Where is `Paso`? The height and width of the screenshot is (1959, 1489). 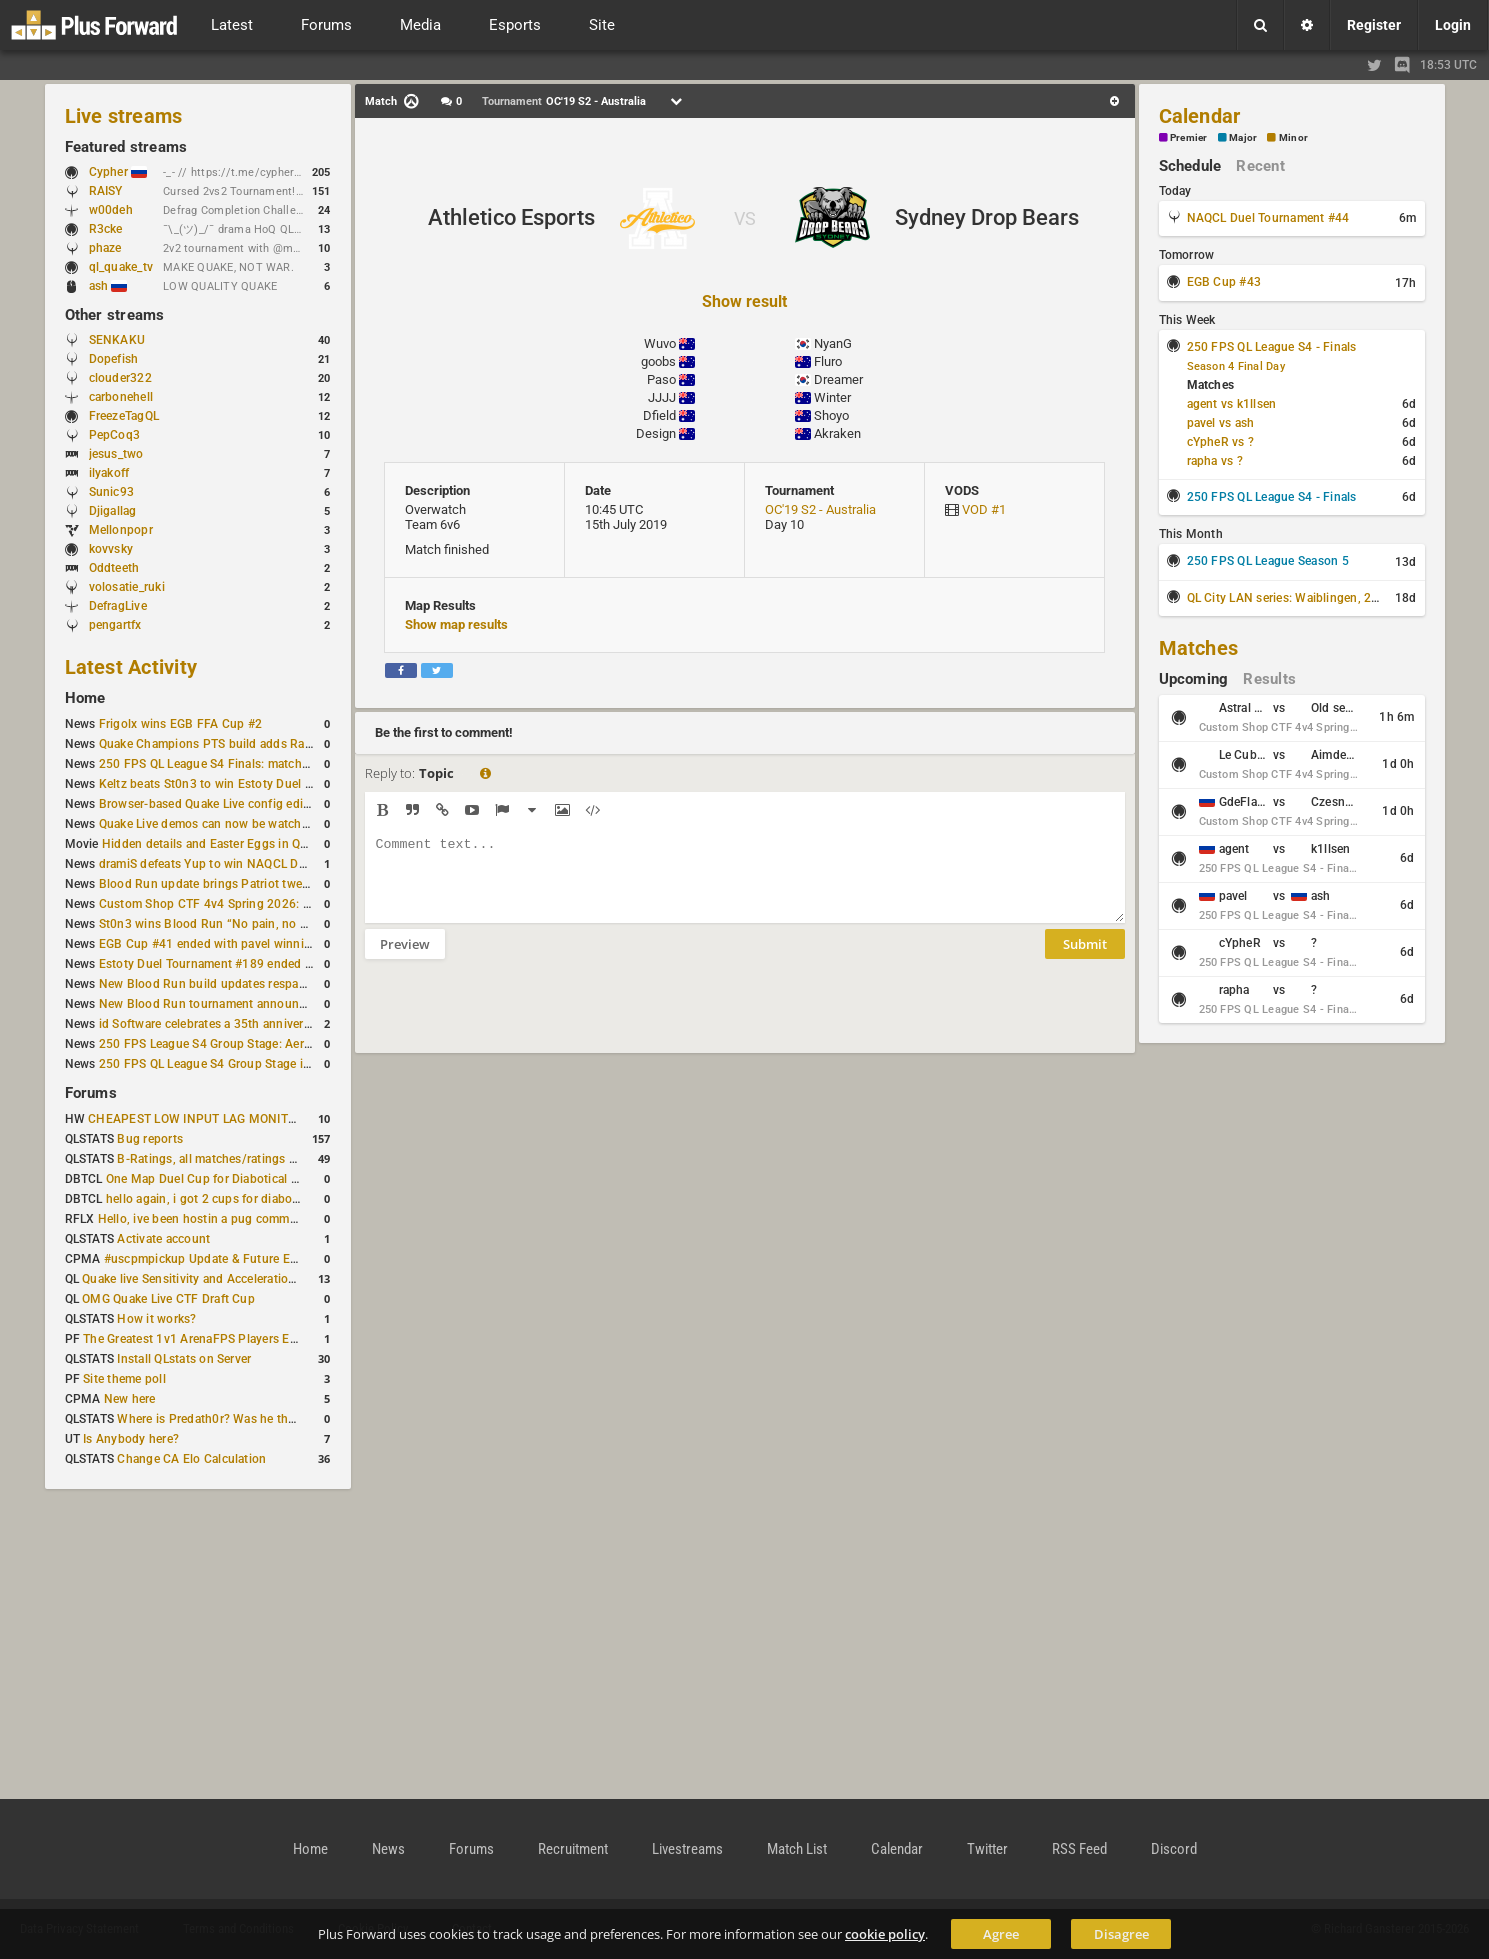 Paso is located at coordinates (661, 379).